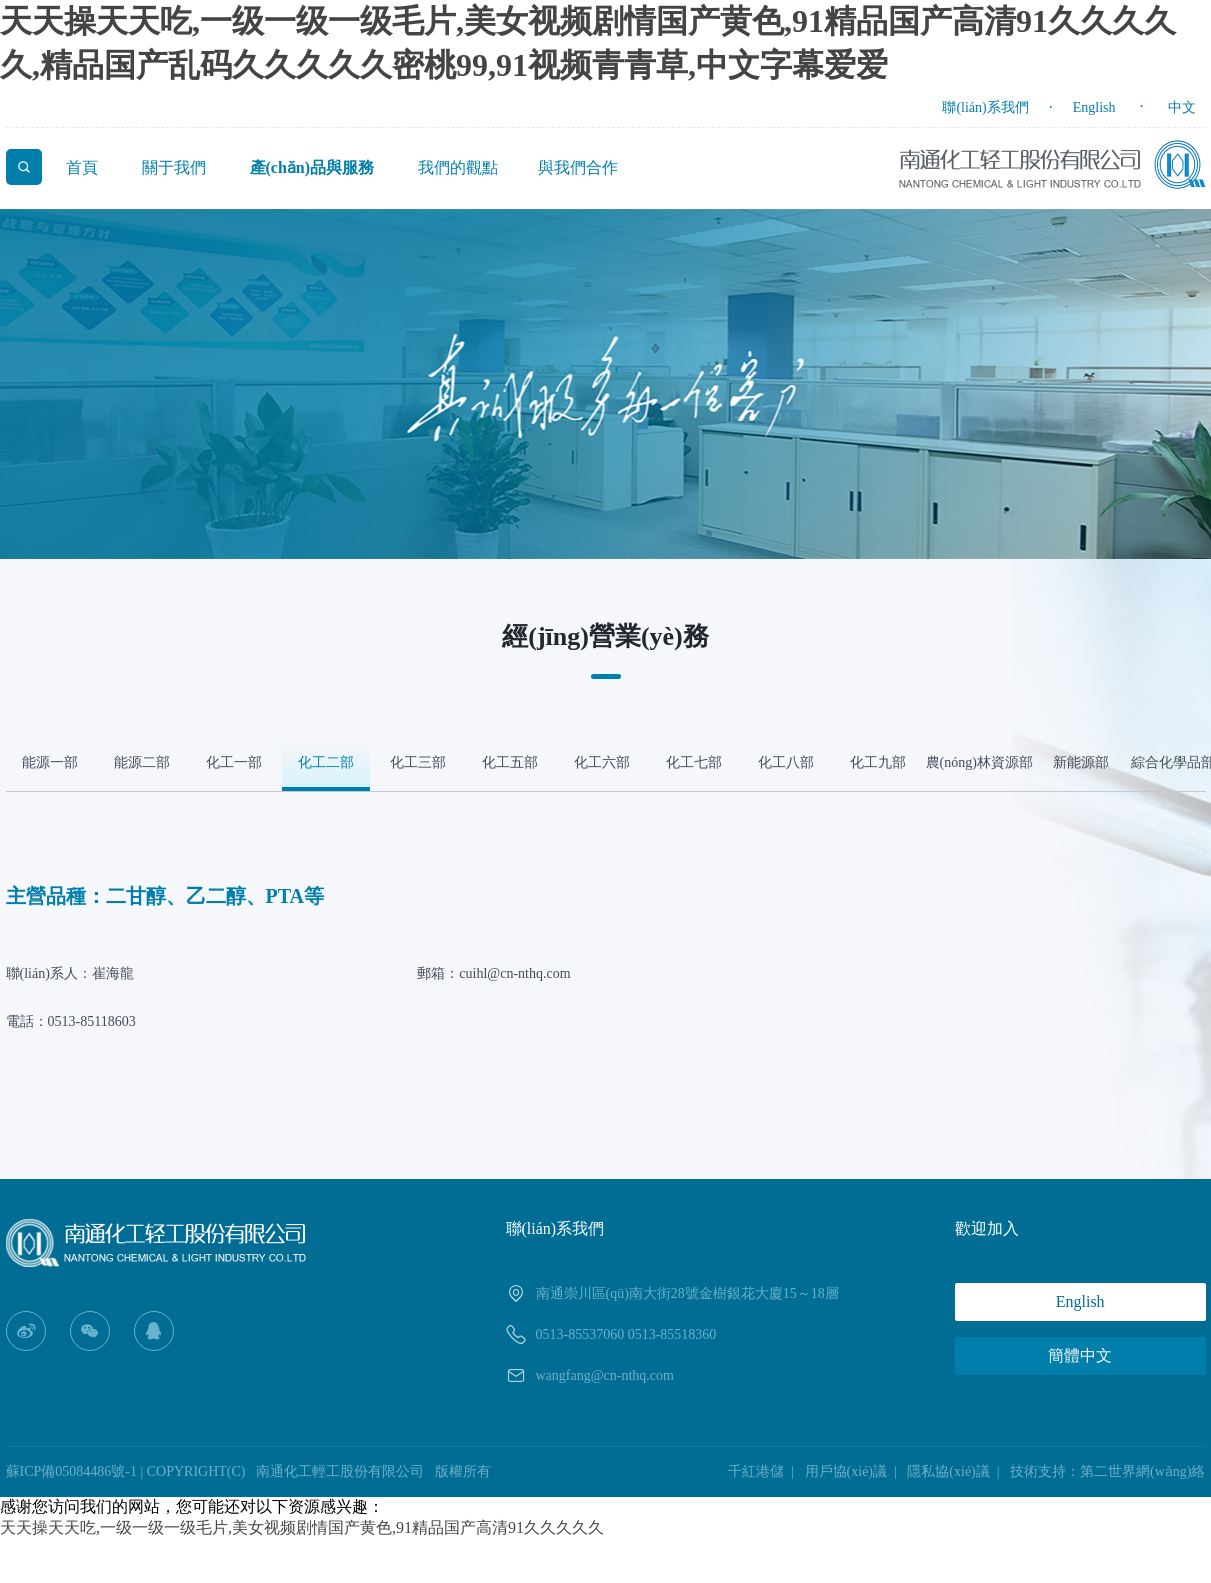 The height and width of the screenshot is (1583, 1211). I want to click on 首頁, so click(82, 167).